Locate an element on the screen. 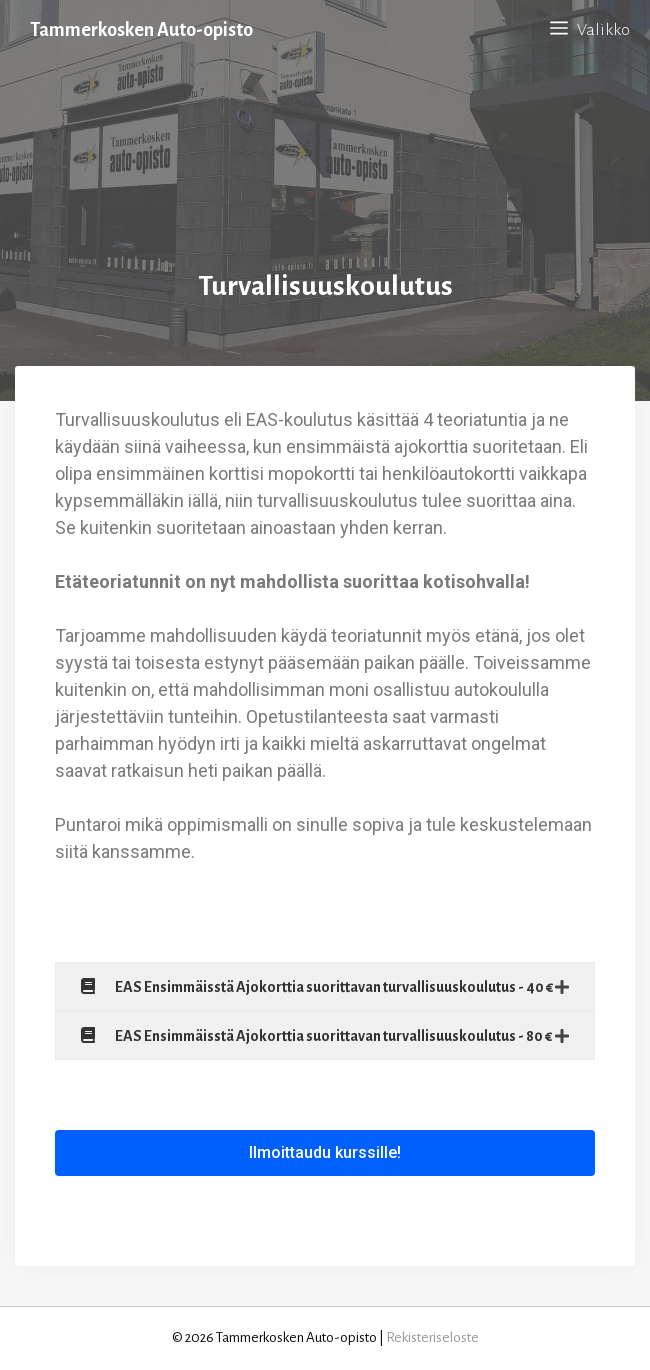 The image size is (650, 1370). Rekisteriseloste is located at coordinates (432, 1337).